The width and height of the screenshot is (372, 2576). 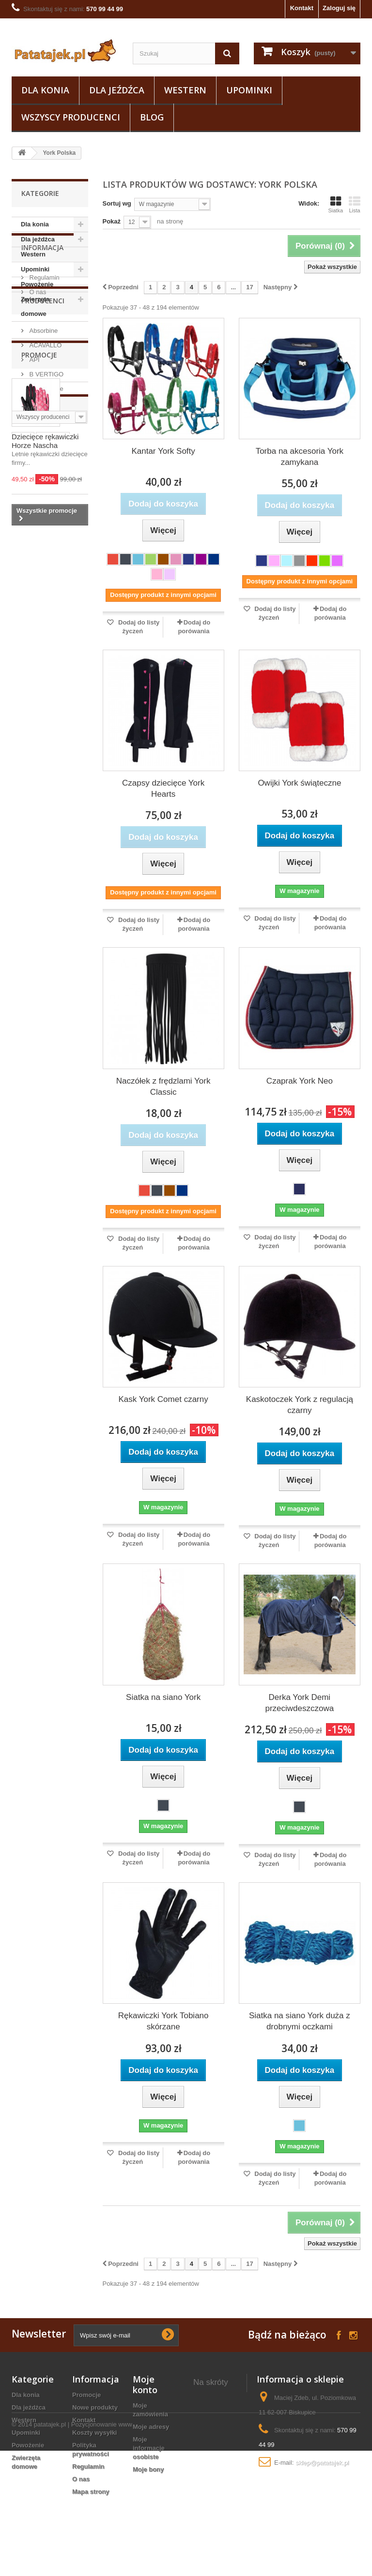 What do you see at coordinates (299, 1405) in the screenshot?
I see `Kaskotoczek York z regulacją czarny` at bounding box center [299, 1405].